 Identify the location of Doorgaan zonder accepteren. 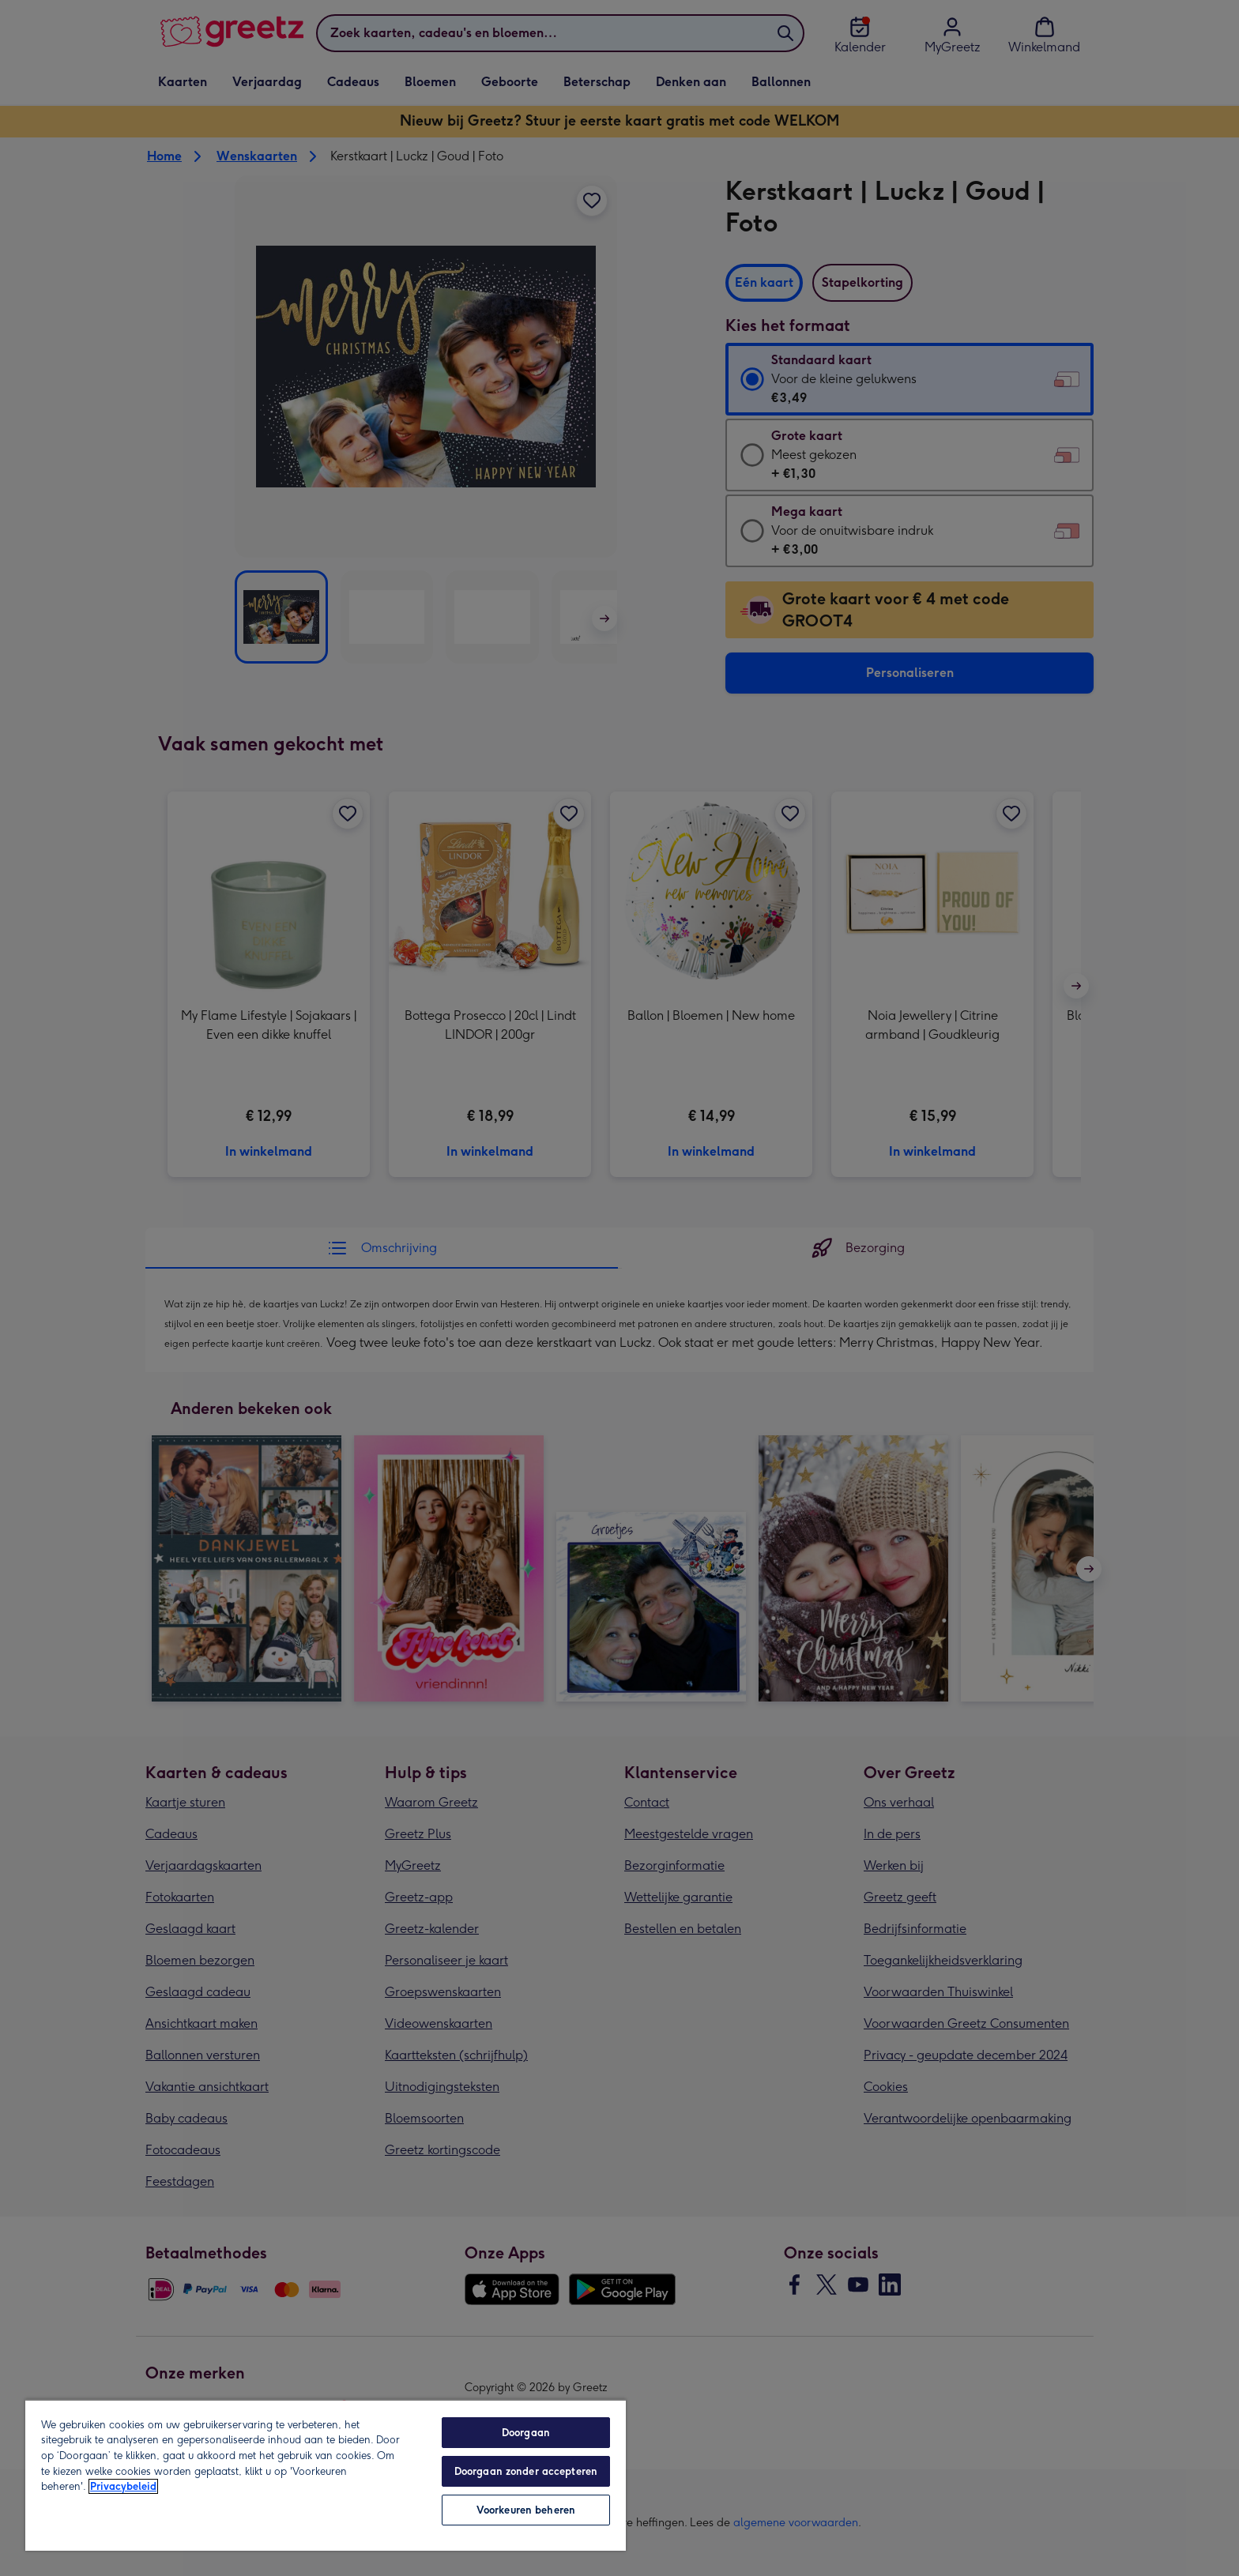
(525, 2471).